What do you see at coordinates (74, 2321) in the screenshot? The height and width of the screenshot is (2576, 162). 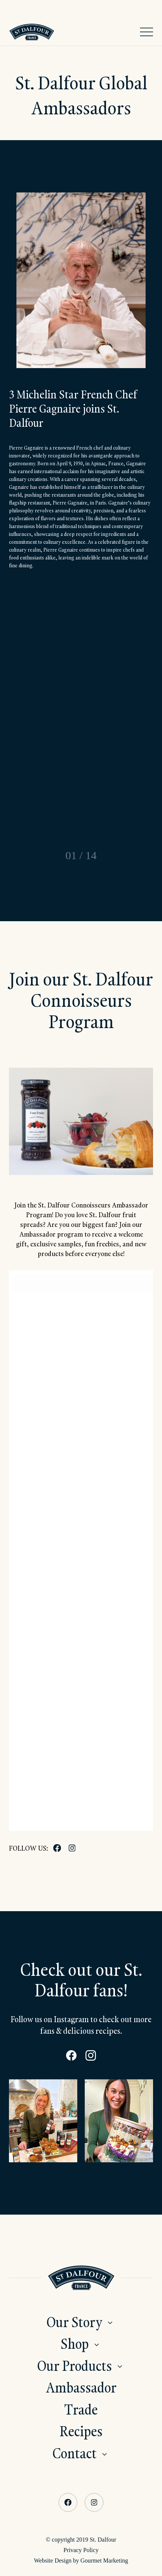 I see `Our Story` at bounding box center [74, 2321].